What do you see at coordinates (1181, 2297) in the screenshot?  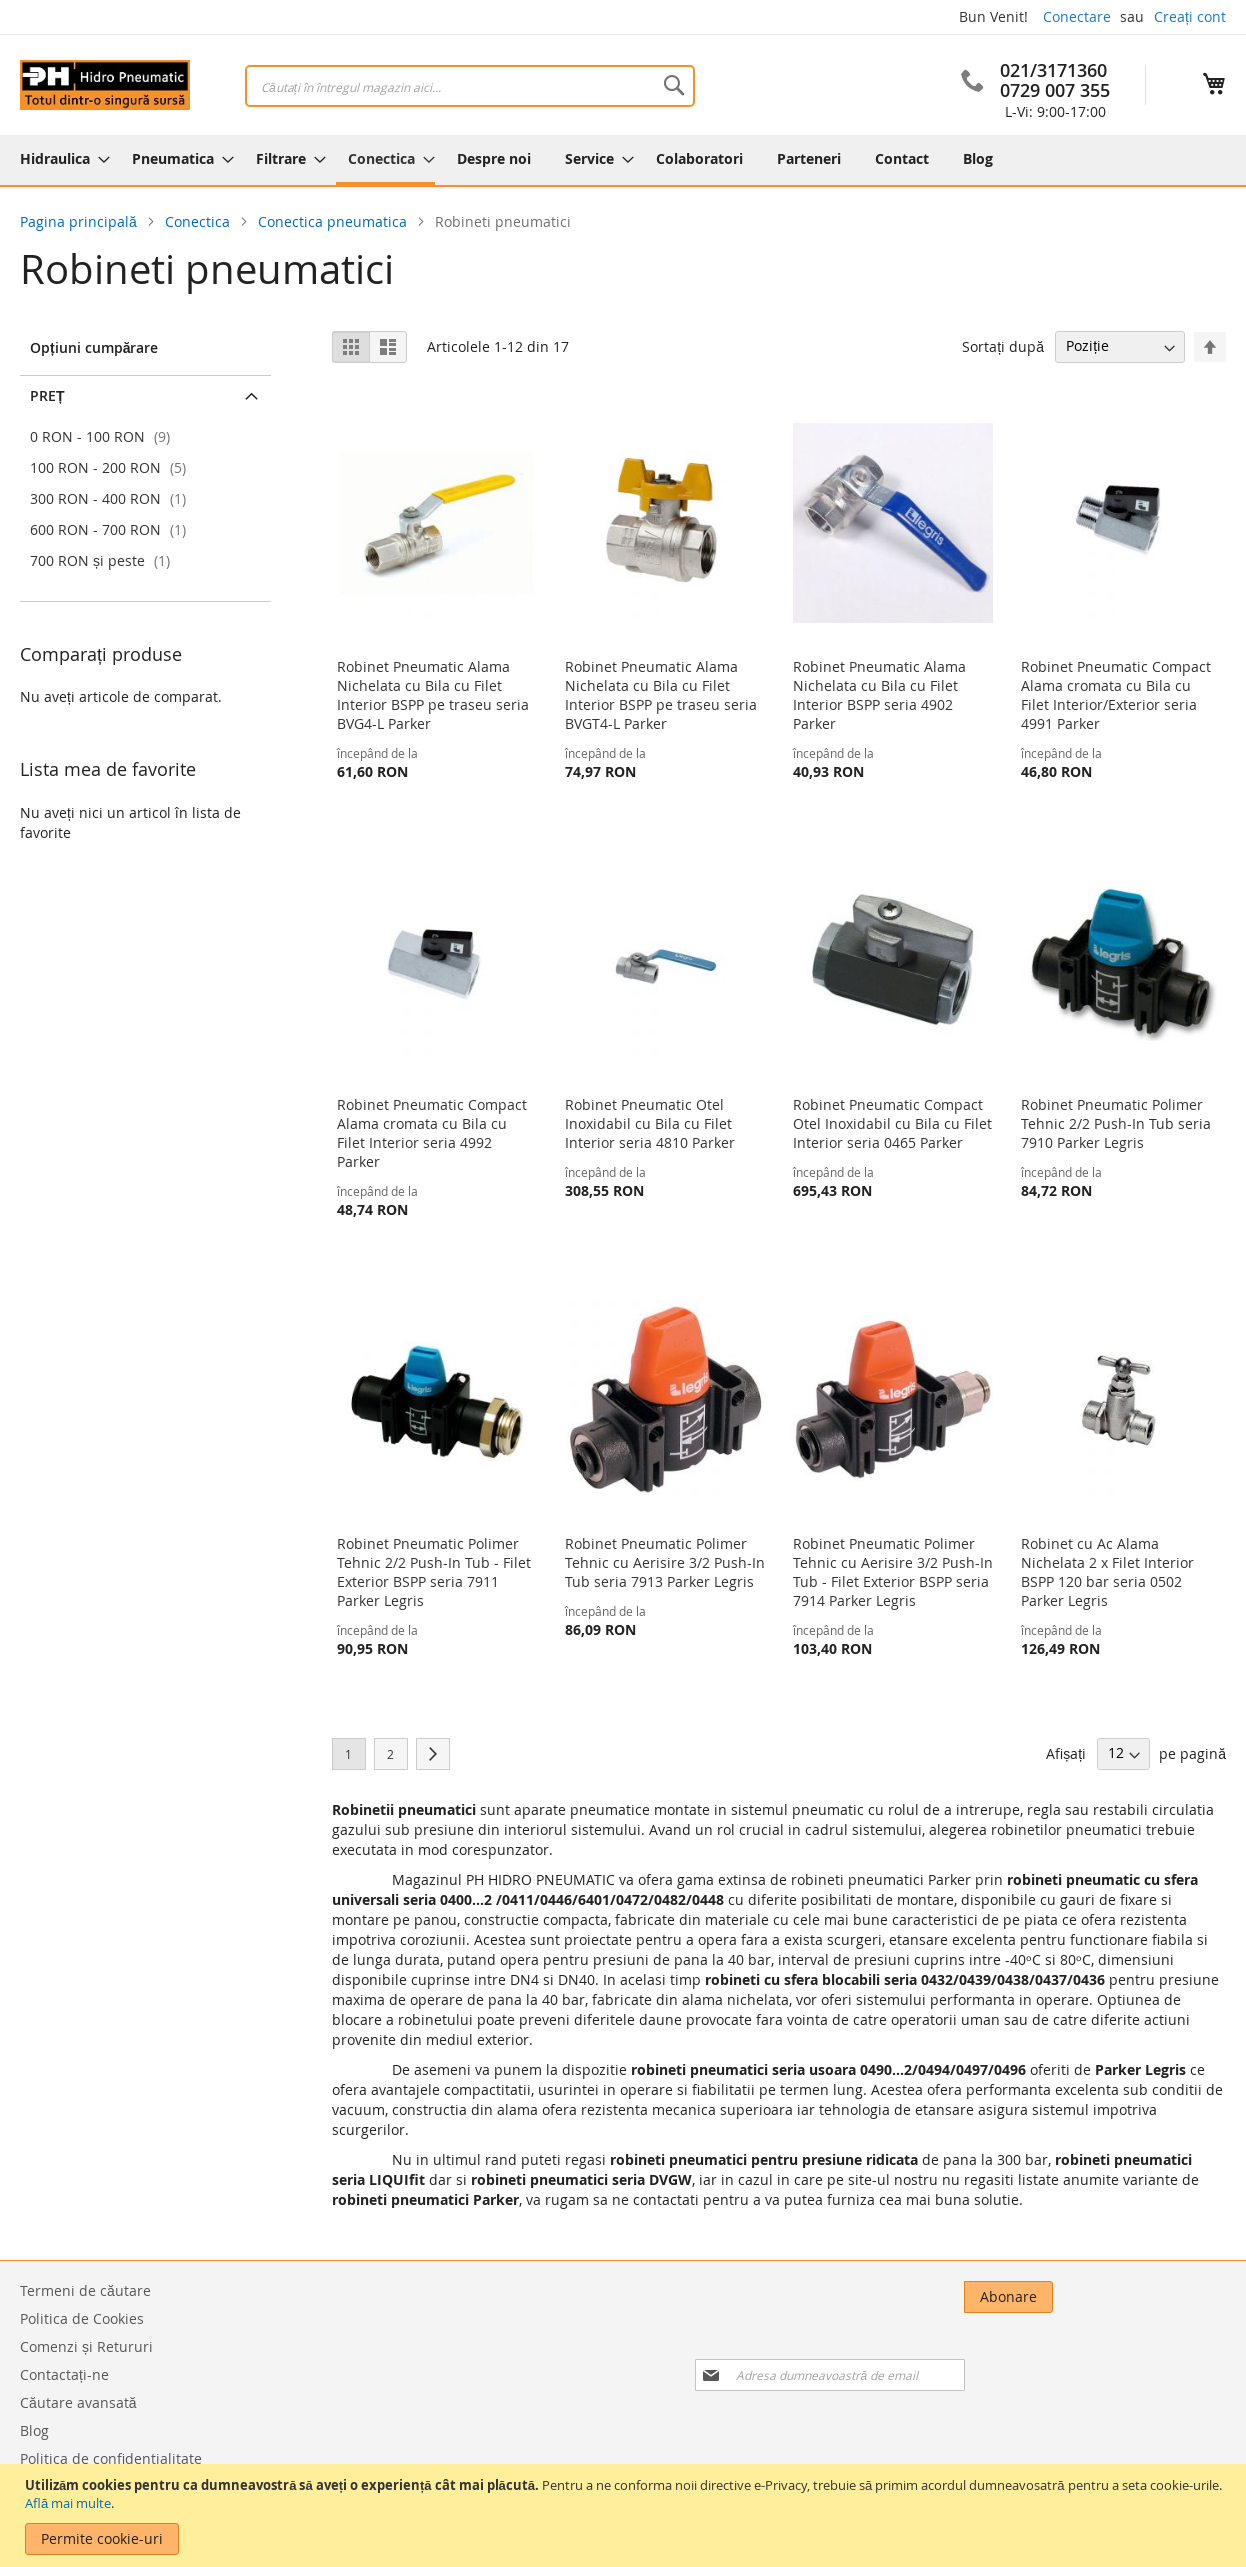 I see `[Subscribe]` at bounding box center [1181, 2297].